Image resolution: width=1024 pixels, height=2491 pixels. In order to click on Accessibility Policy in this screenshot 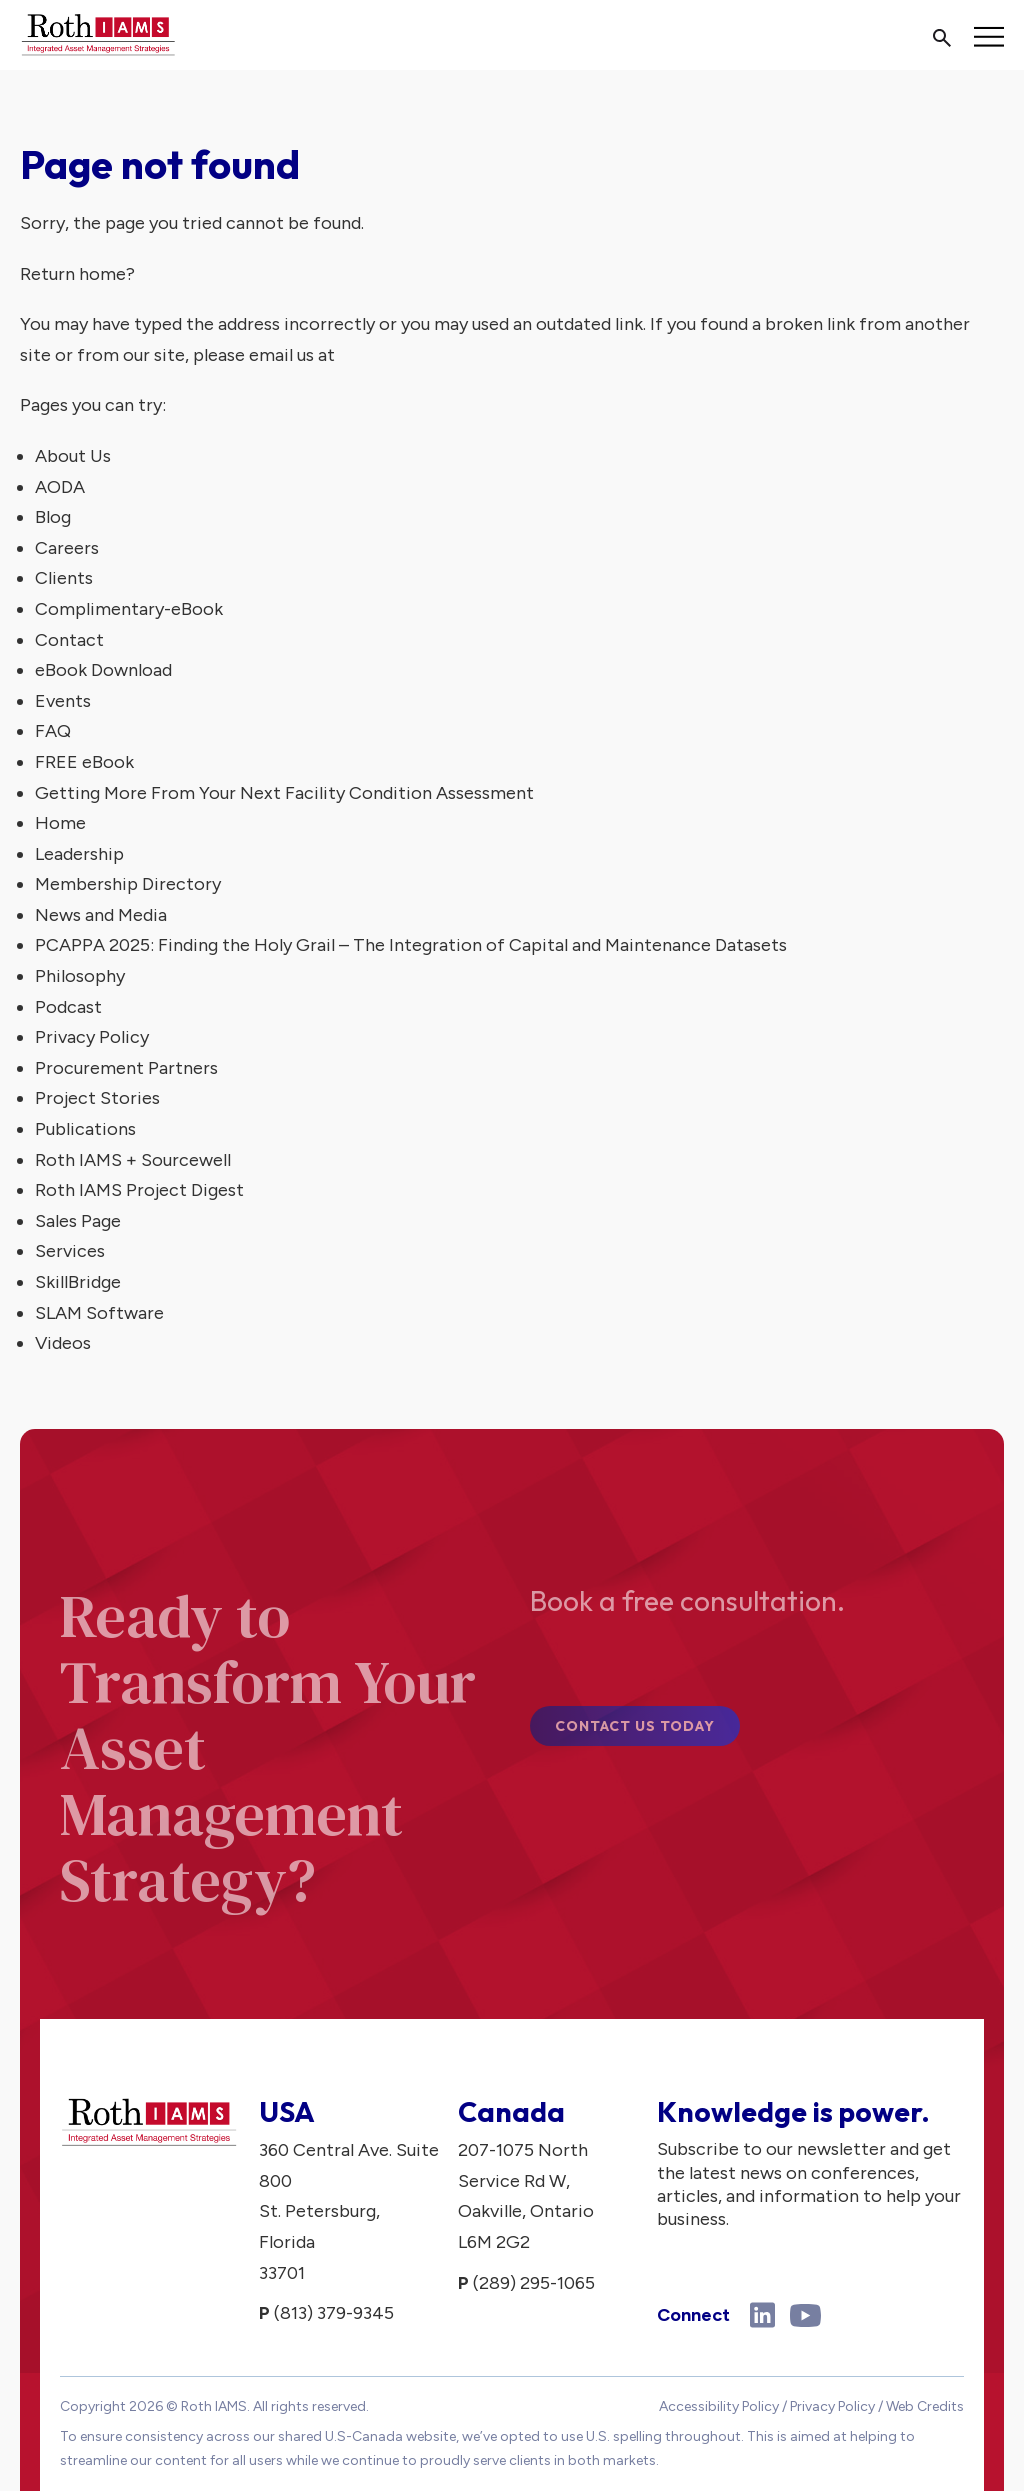, I will do `click(719, 2406)`.